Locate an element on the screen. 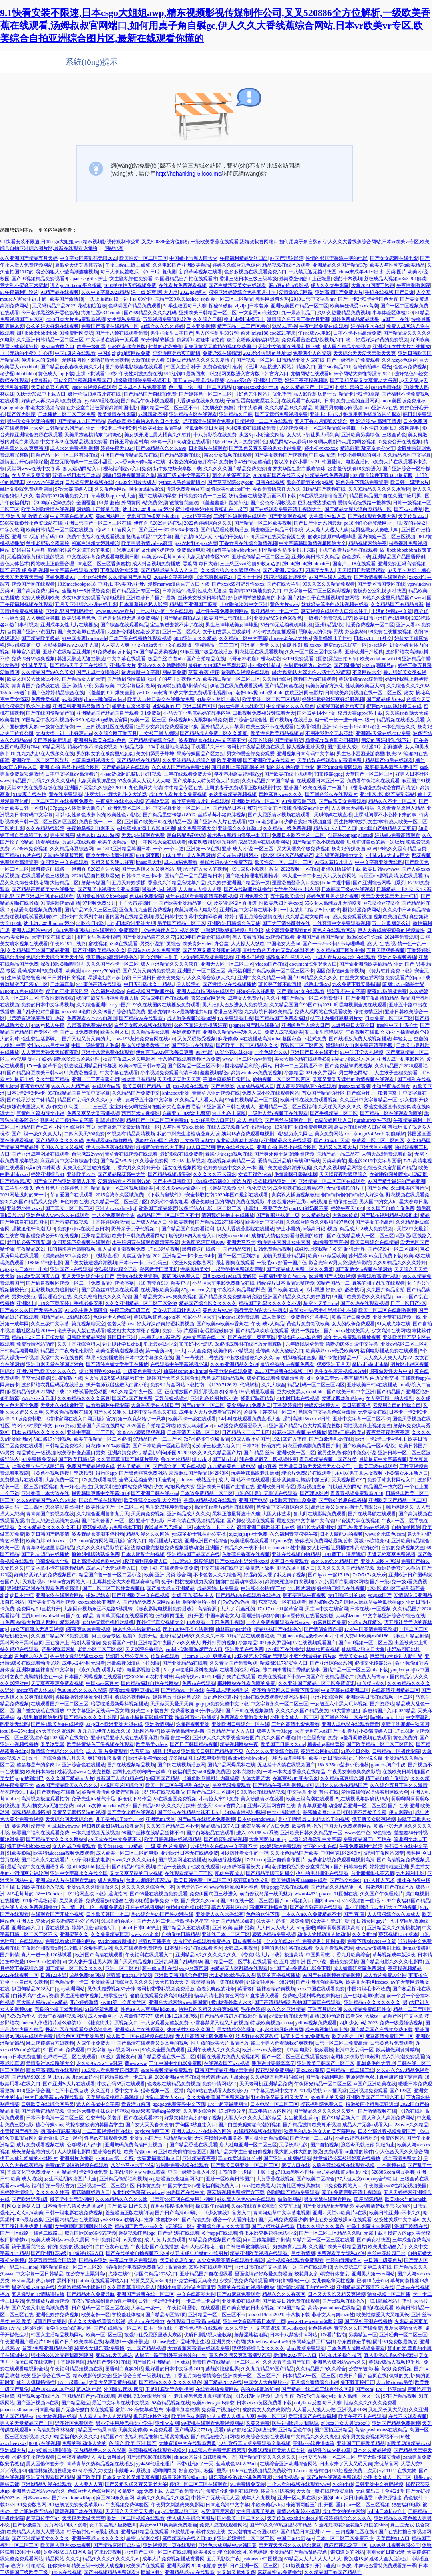  17.c网片网站 is located at coordinates (301, 1588).